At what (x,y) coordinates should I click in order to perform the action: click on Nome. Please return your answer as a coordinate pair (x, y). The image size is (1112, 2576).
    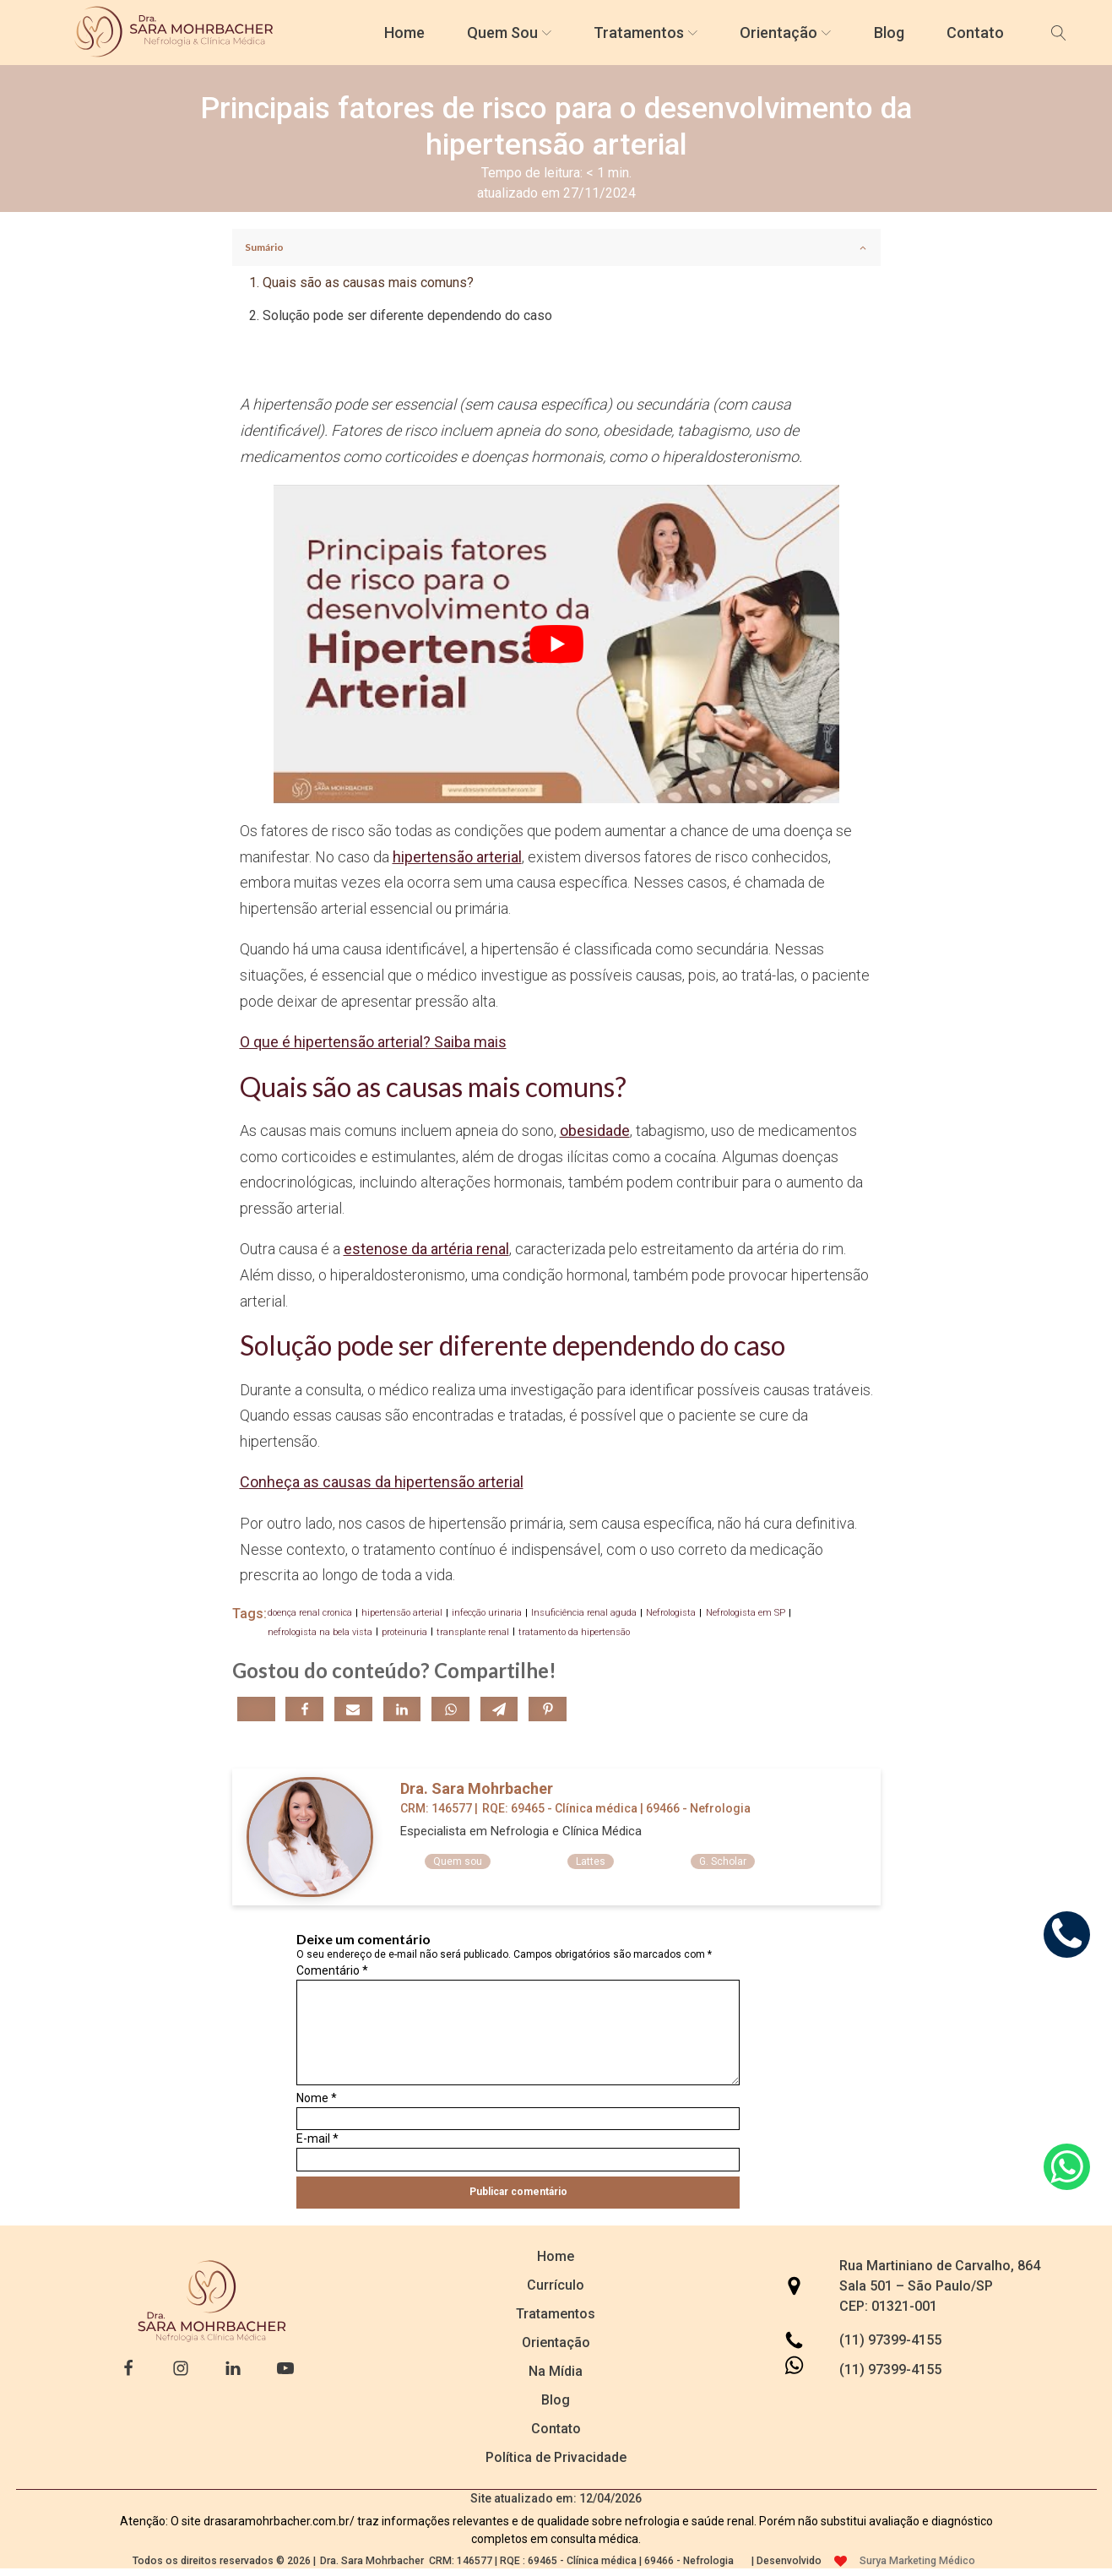
    Looking at the image, I should click on (316, 2098).